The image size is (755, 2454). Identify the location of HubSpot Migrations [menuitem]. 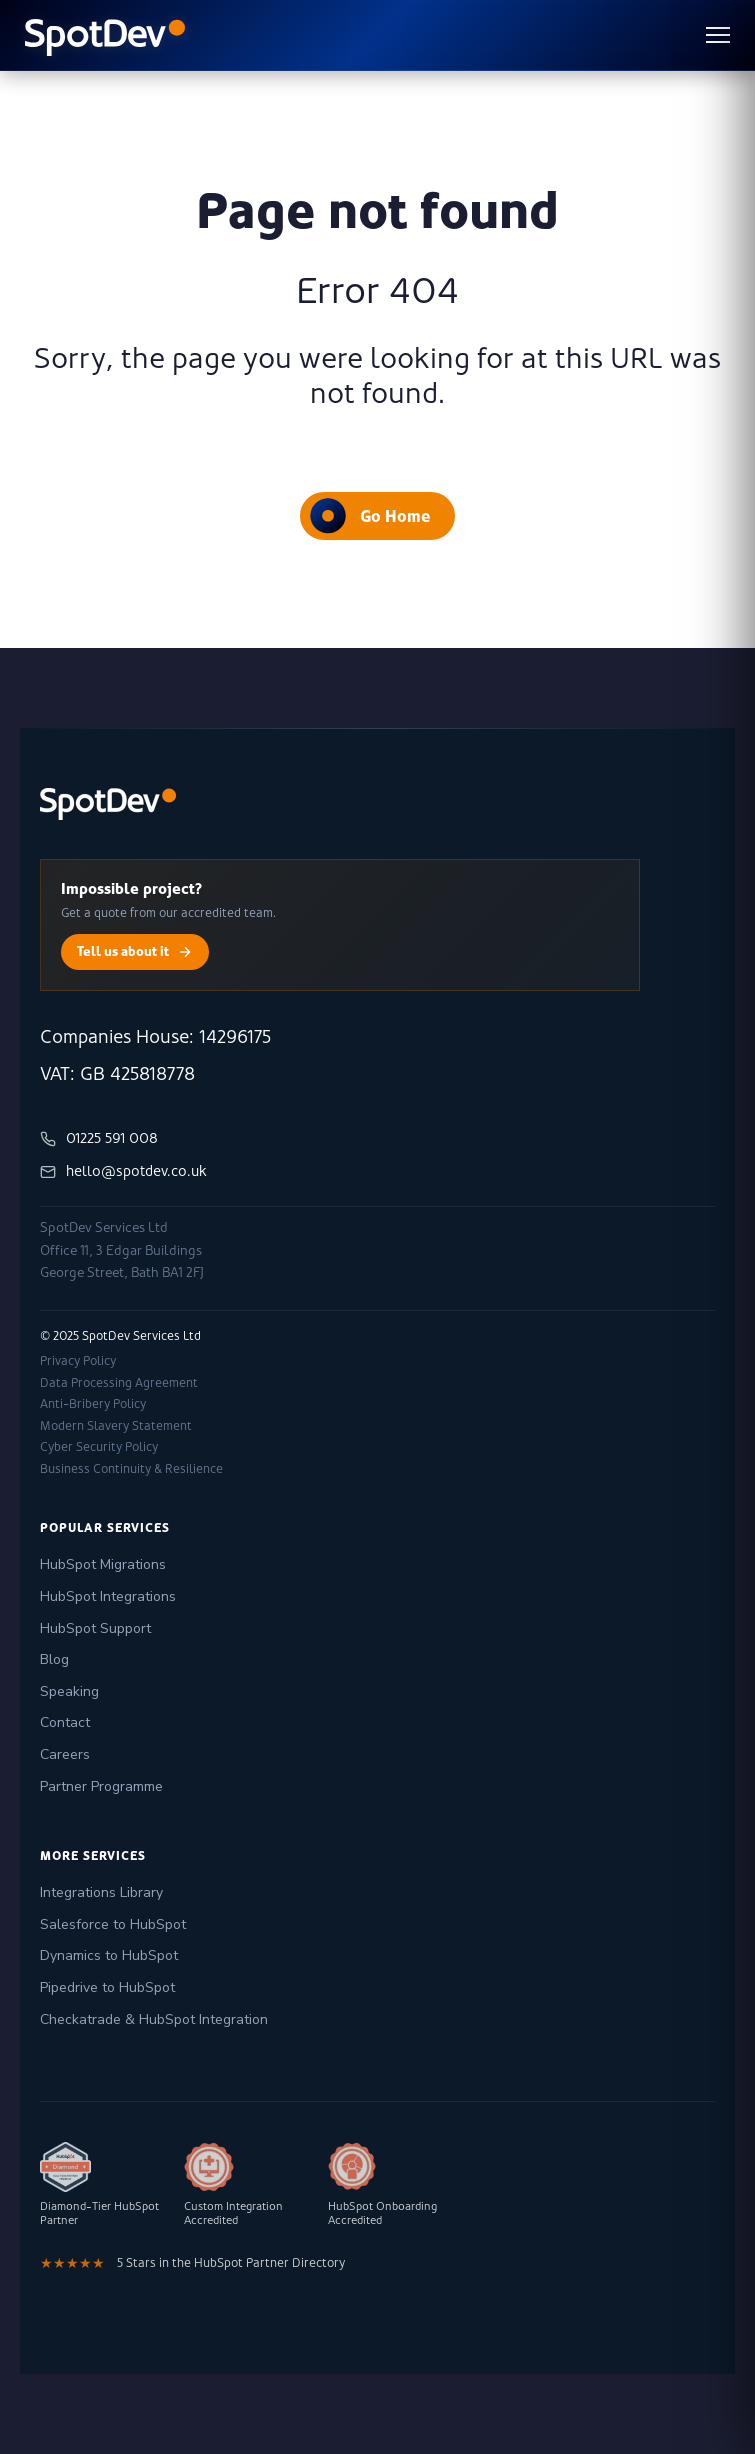
(103, 1564).